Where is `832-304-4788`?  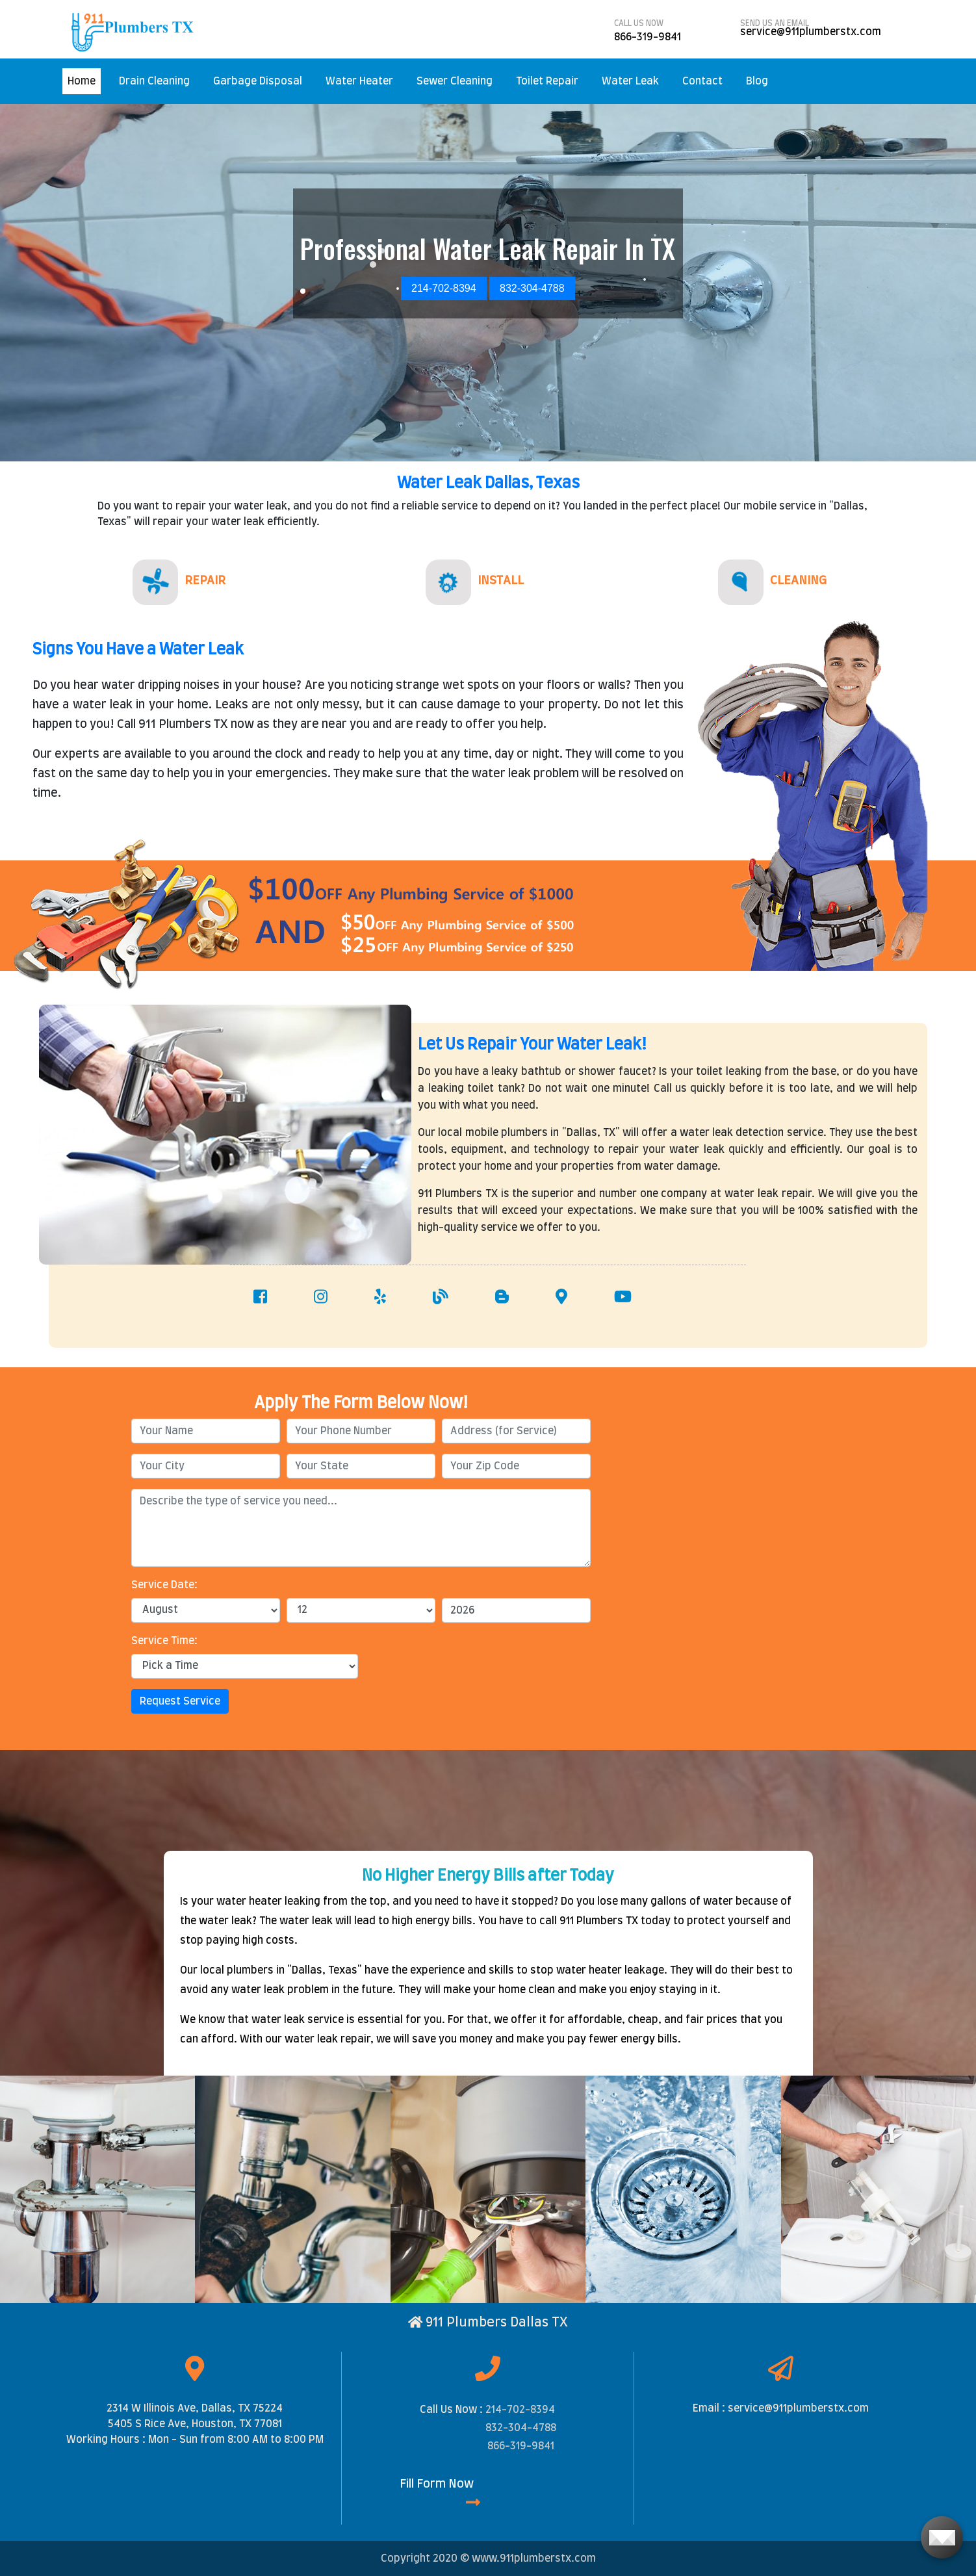
832-304-4788 is located at coordinates (520, 2428).